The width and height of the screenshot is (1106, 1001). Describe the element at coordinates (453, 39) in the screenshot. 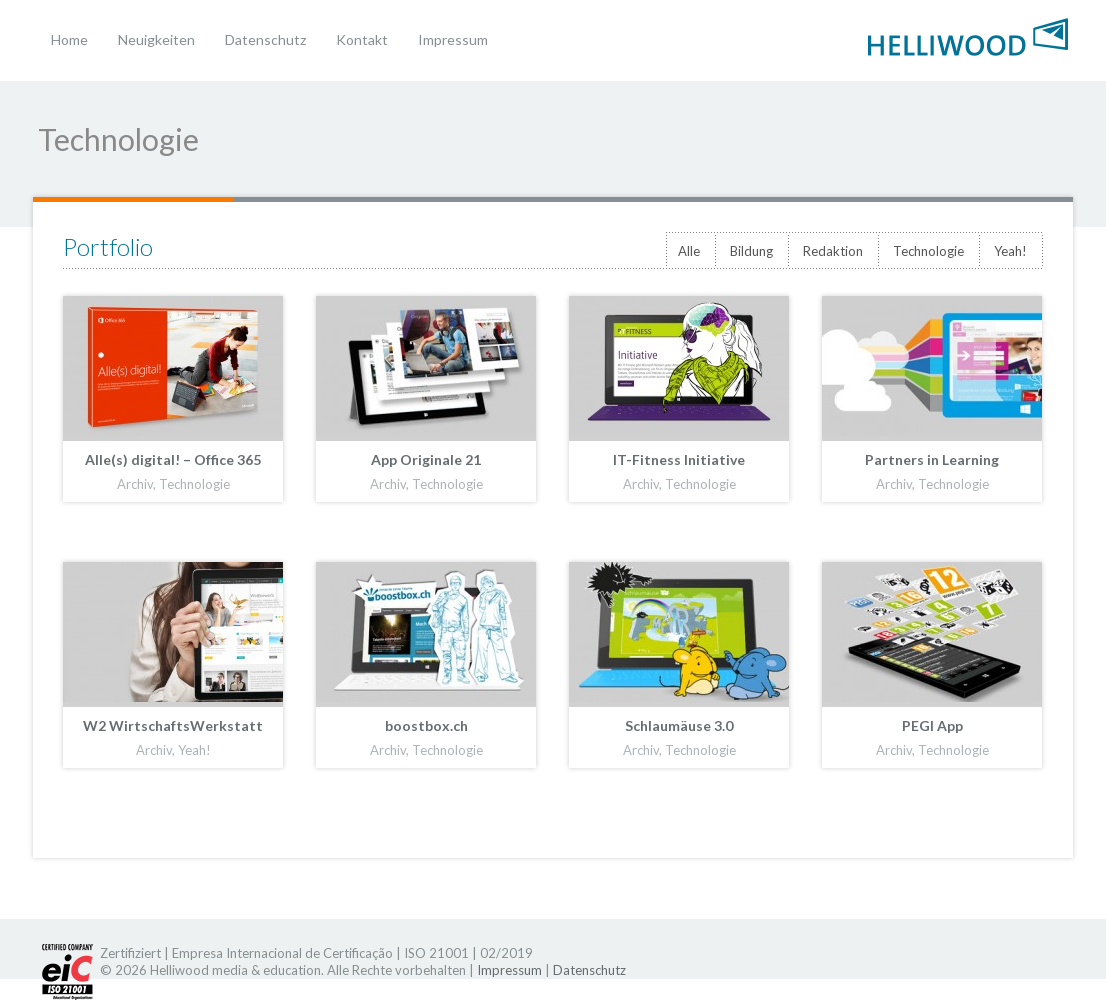

I see `Impressum` at that location.